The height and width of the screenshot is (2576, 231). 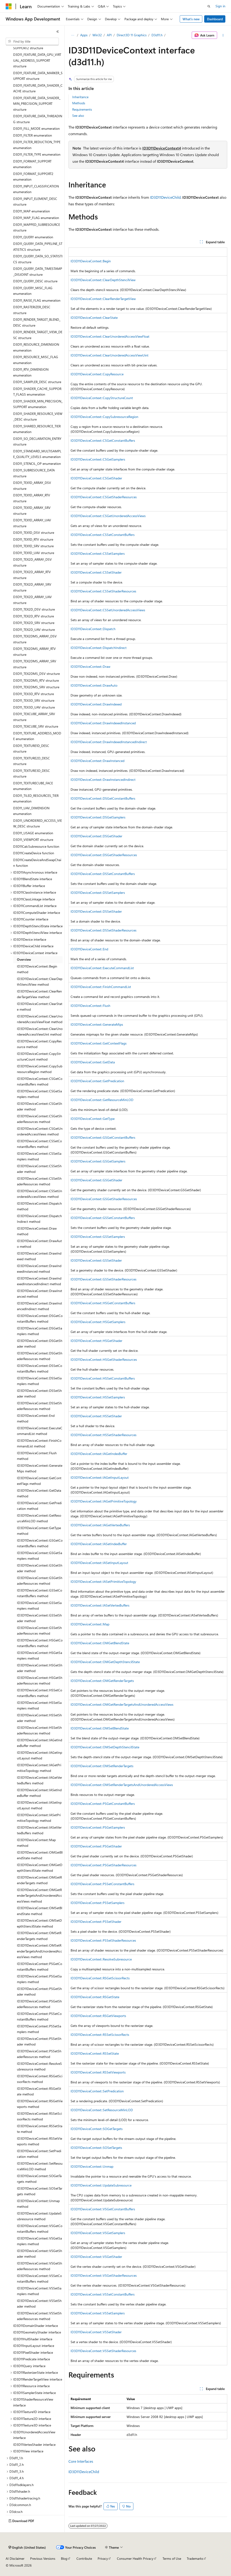 What do you see at coordinates (39, 1256) in the screenshot?
I see `ID3D11DeviceContext::DrawIndexed method [treeitem]` at bounding box center [39, 1256].